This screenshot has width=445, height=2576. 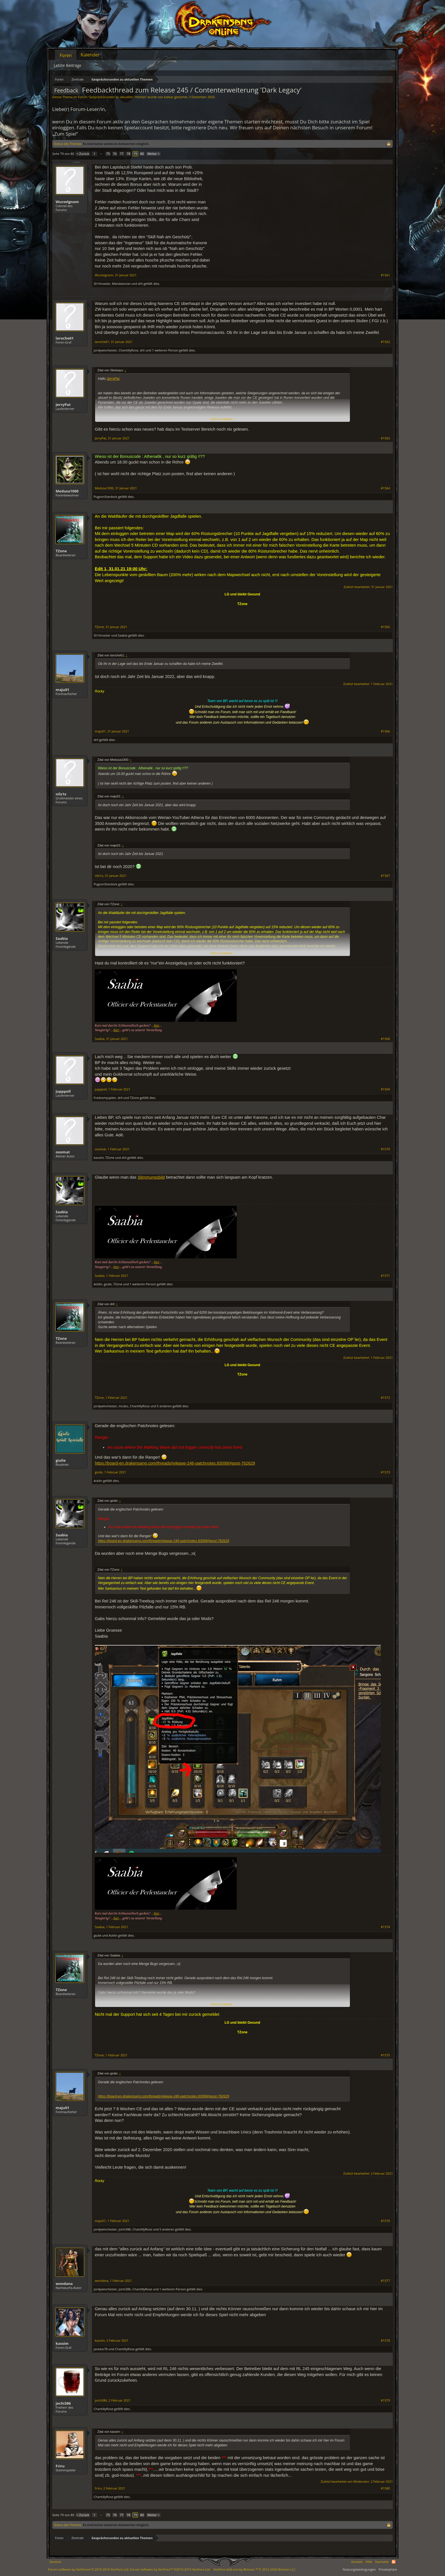 I want to click on < Zurück, so click(x=83, y=153).